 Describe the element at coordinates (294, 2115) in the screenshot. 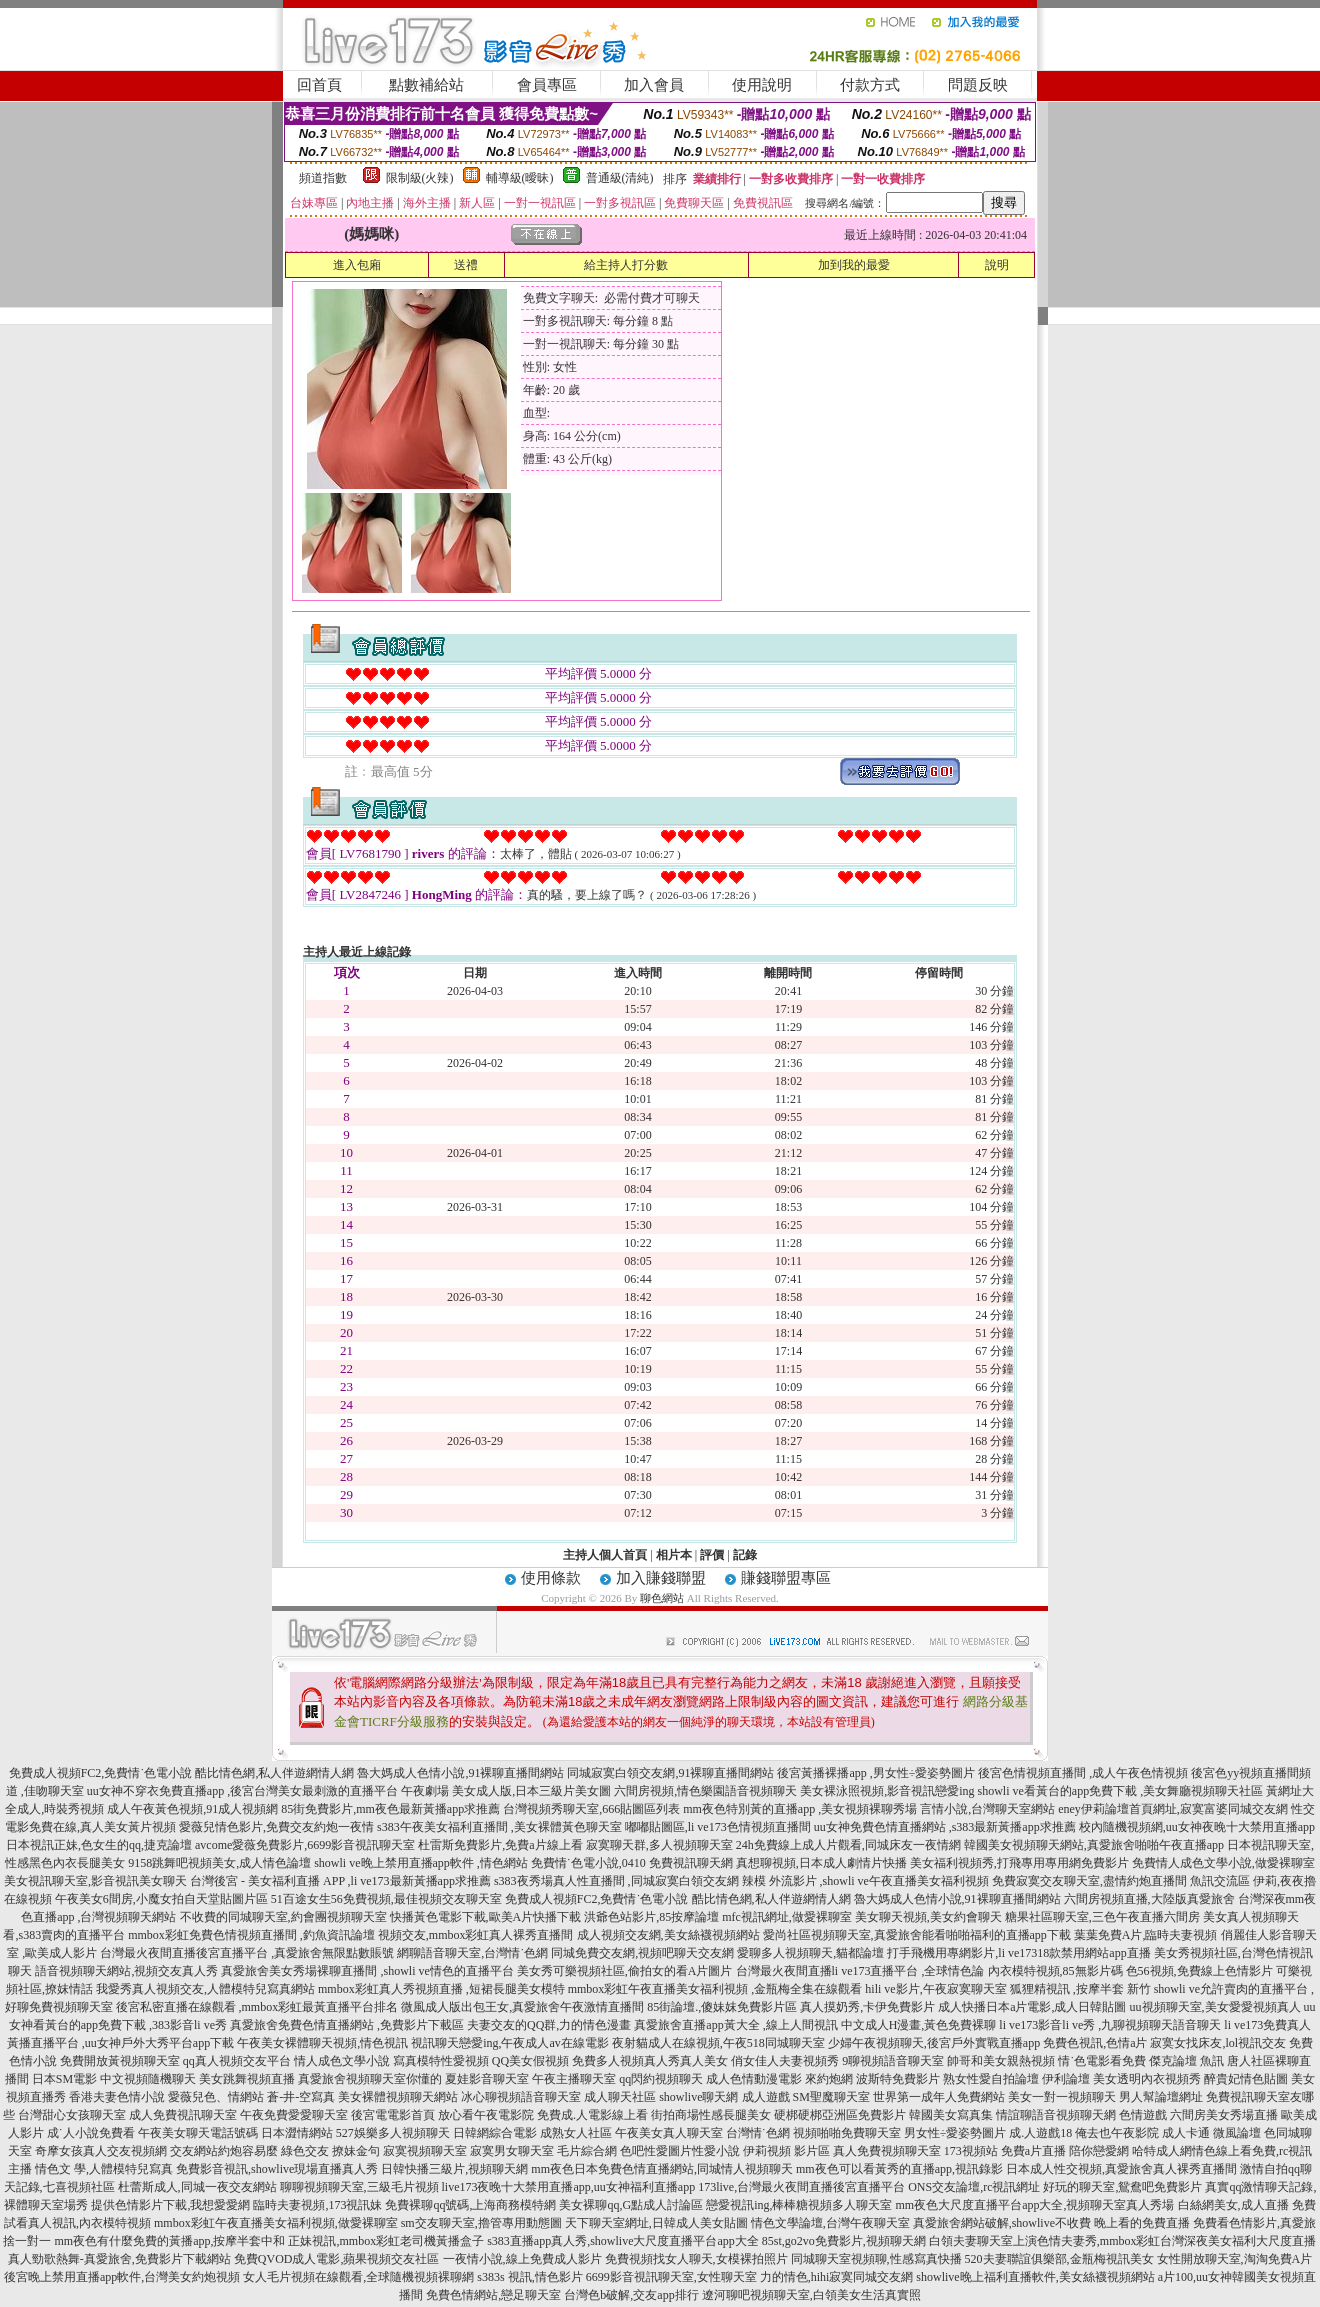

I see `午夜免費愛愛聊天室` at that location.